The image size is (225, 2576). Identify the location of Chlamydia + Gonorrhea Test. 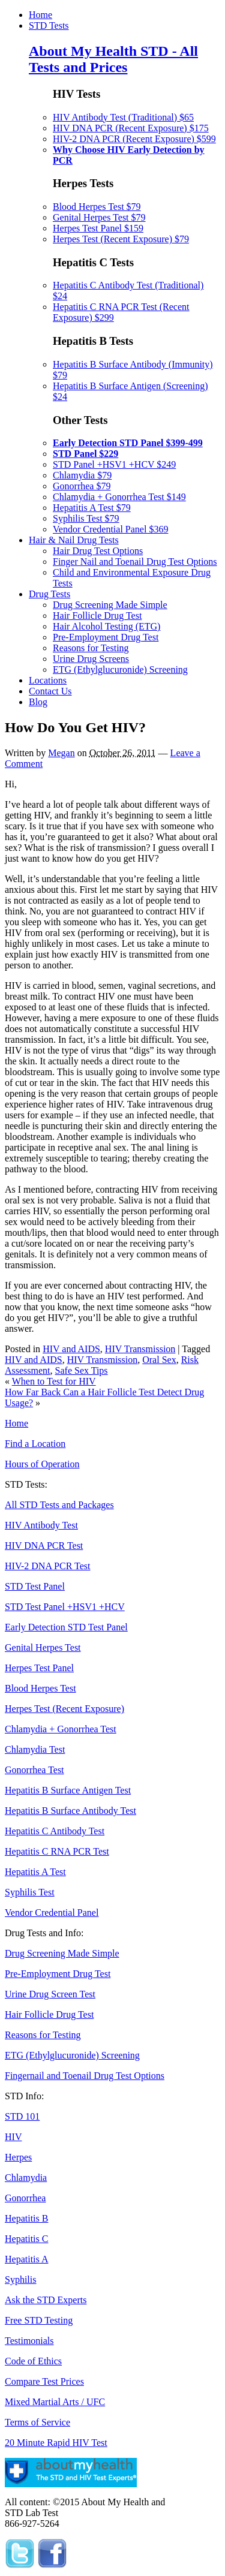
(60, 1729).